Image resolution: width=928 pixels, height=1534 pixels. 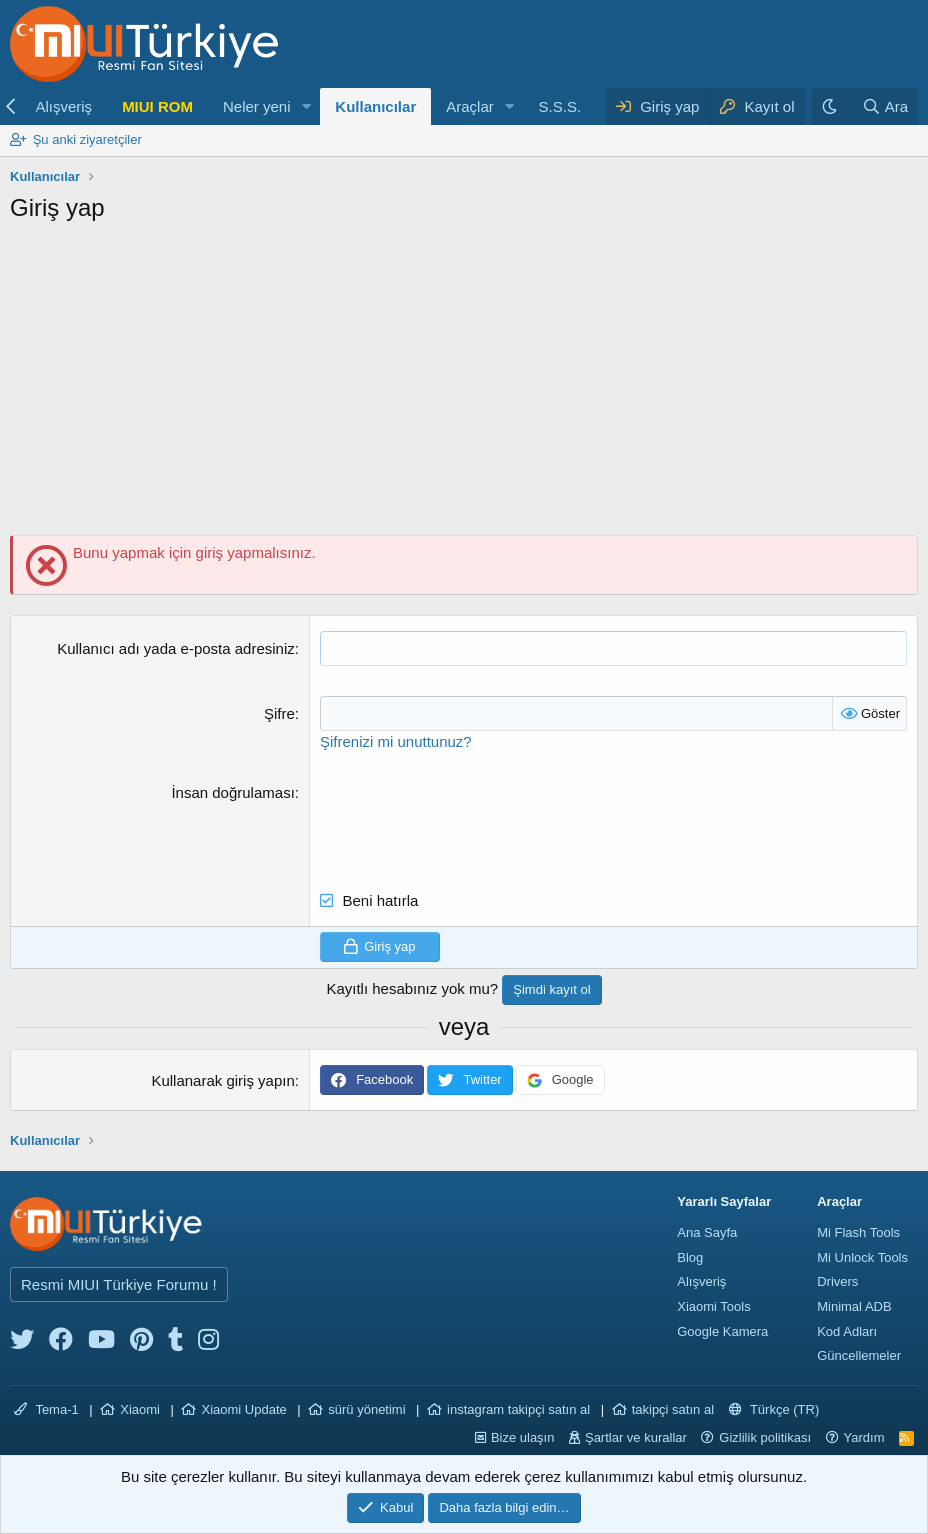 What do you see at coordinates (306, 106) in the screenshot?
I see `[button]` at bounding box center [306, 106].